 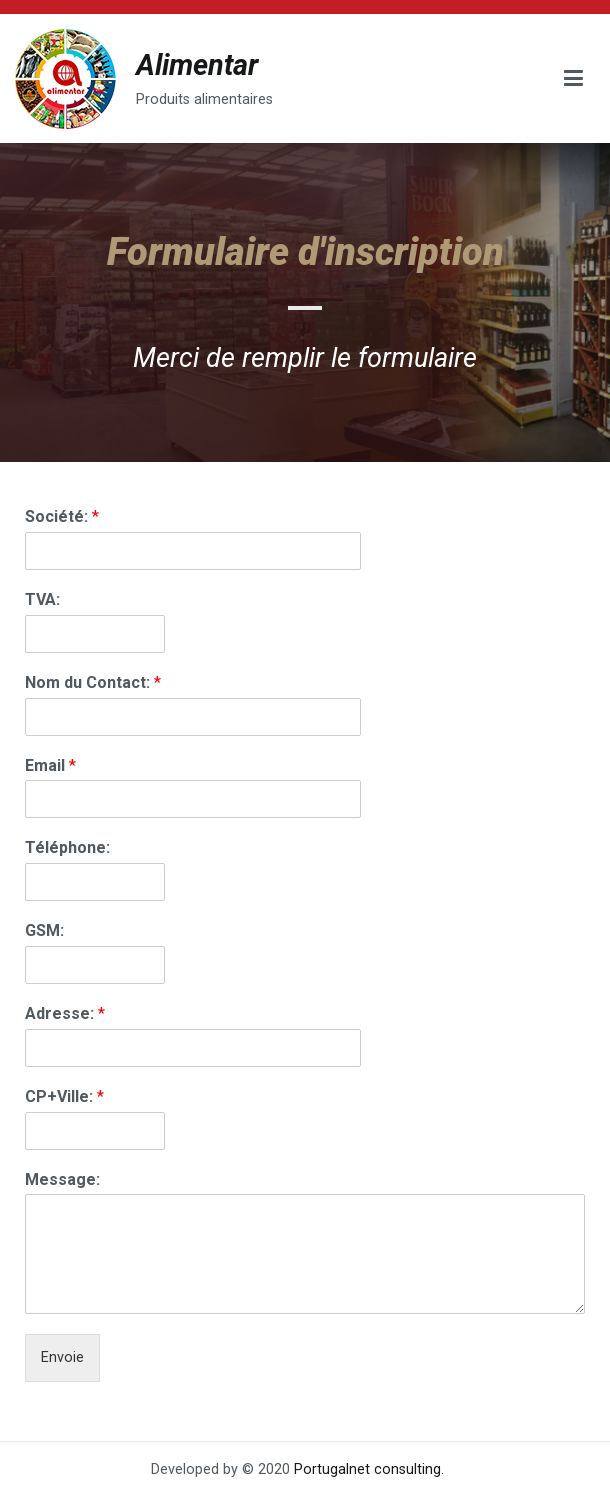 I want to click on GSM:, so click(x=44, y=930).